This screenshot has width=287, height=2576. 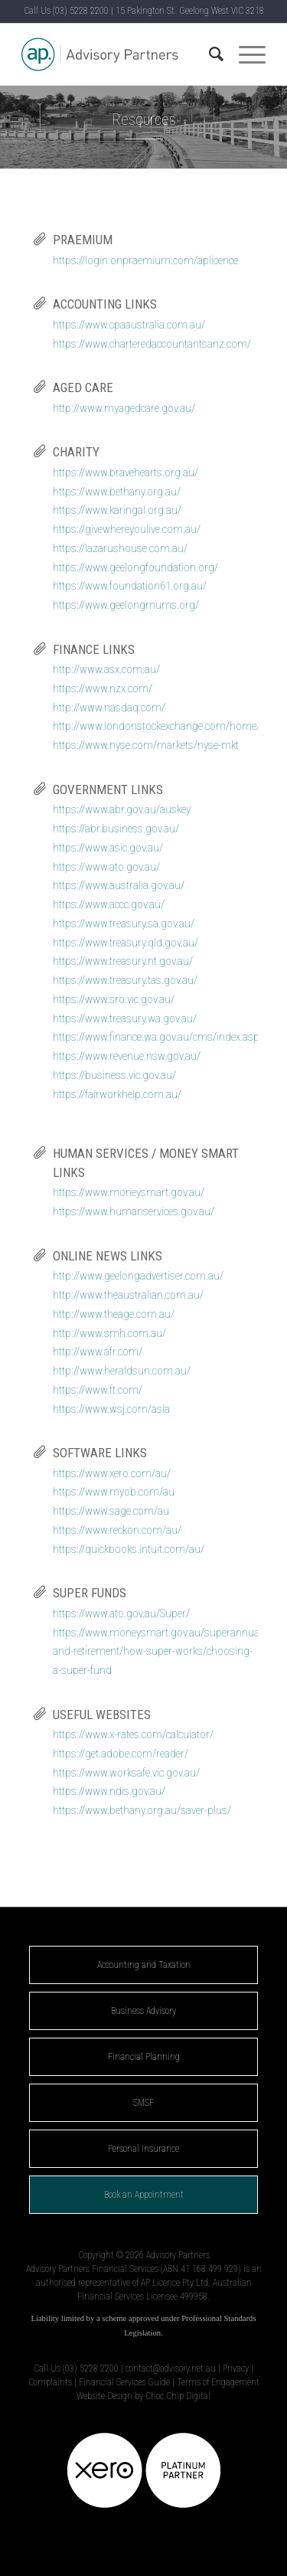 I want to click on Terms of Engagement, so click(x=218, y=2382).